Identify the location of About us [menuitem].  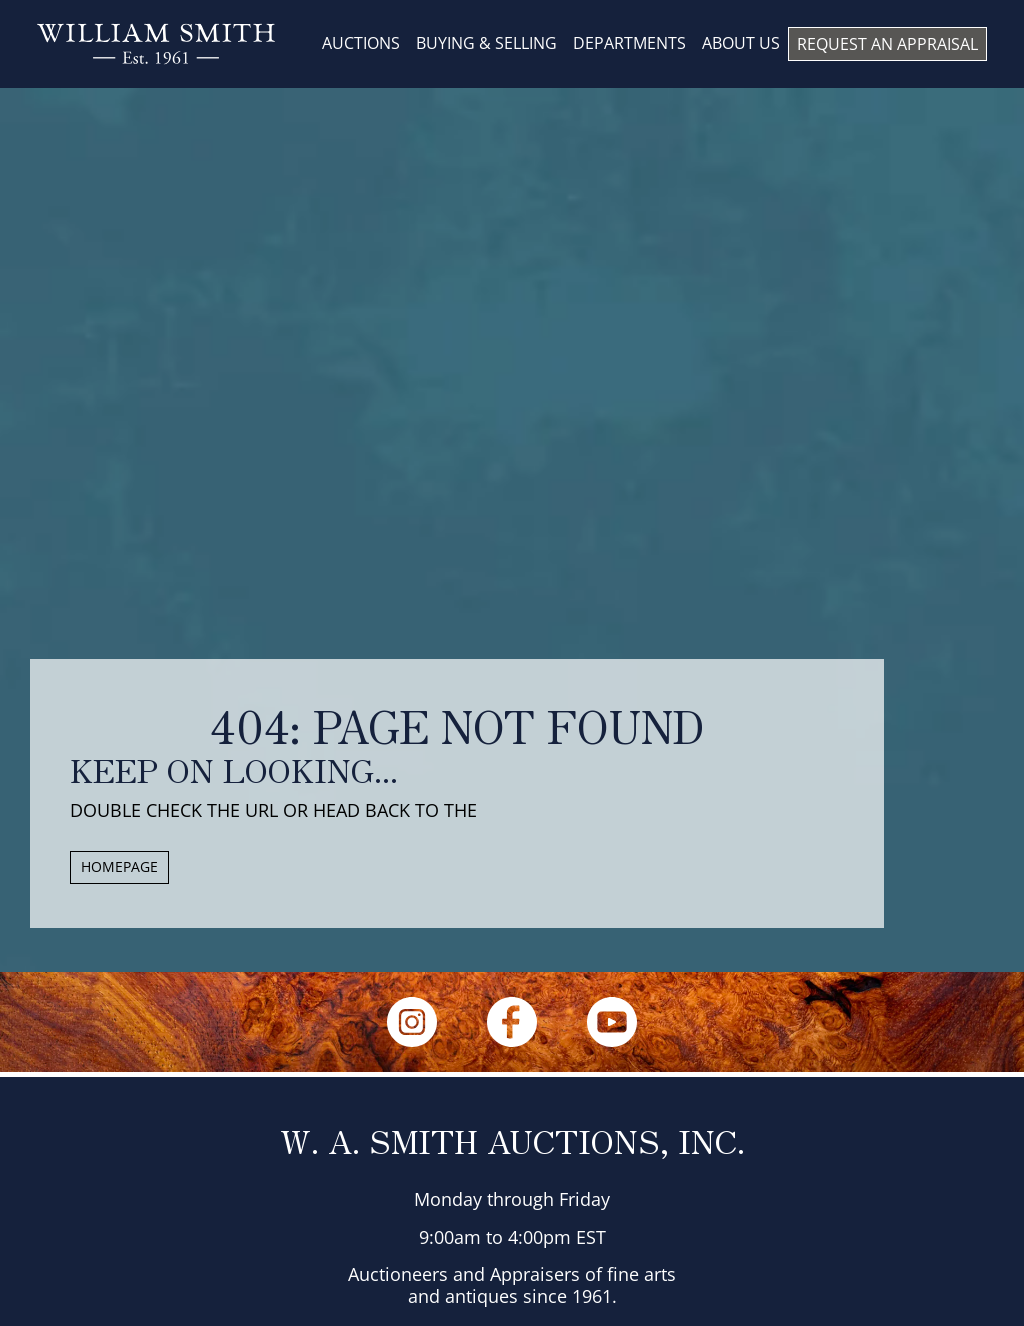
(741, 43).